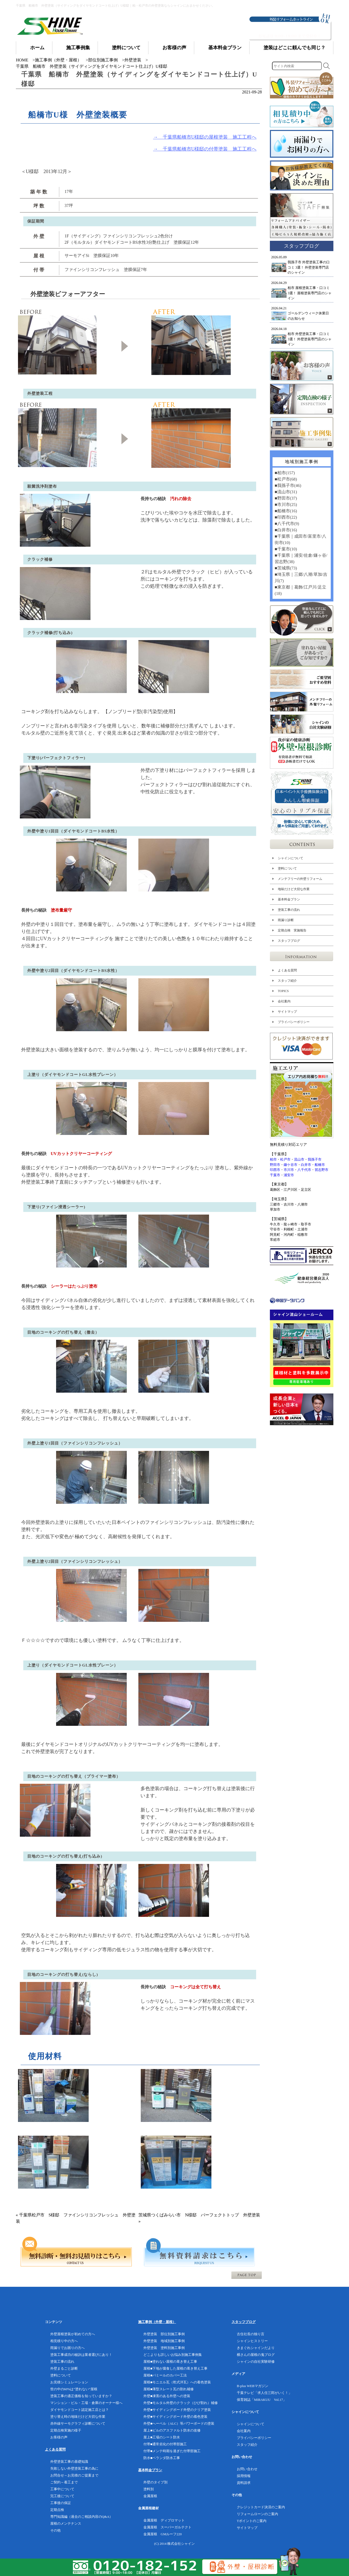 This screenshot has width=349, height=2576. I want to click on 金属屋根 GMルーフ220, so click(162, 2534).